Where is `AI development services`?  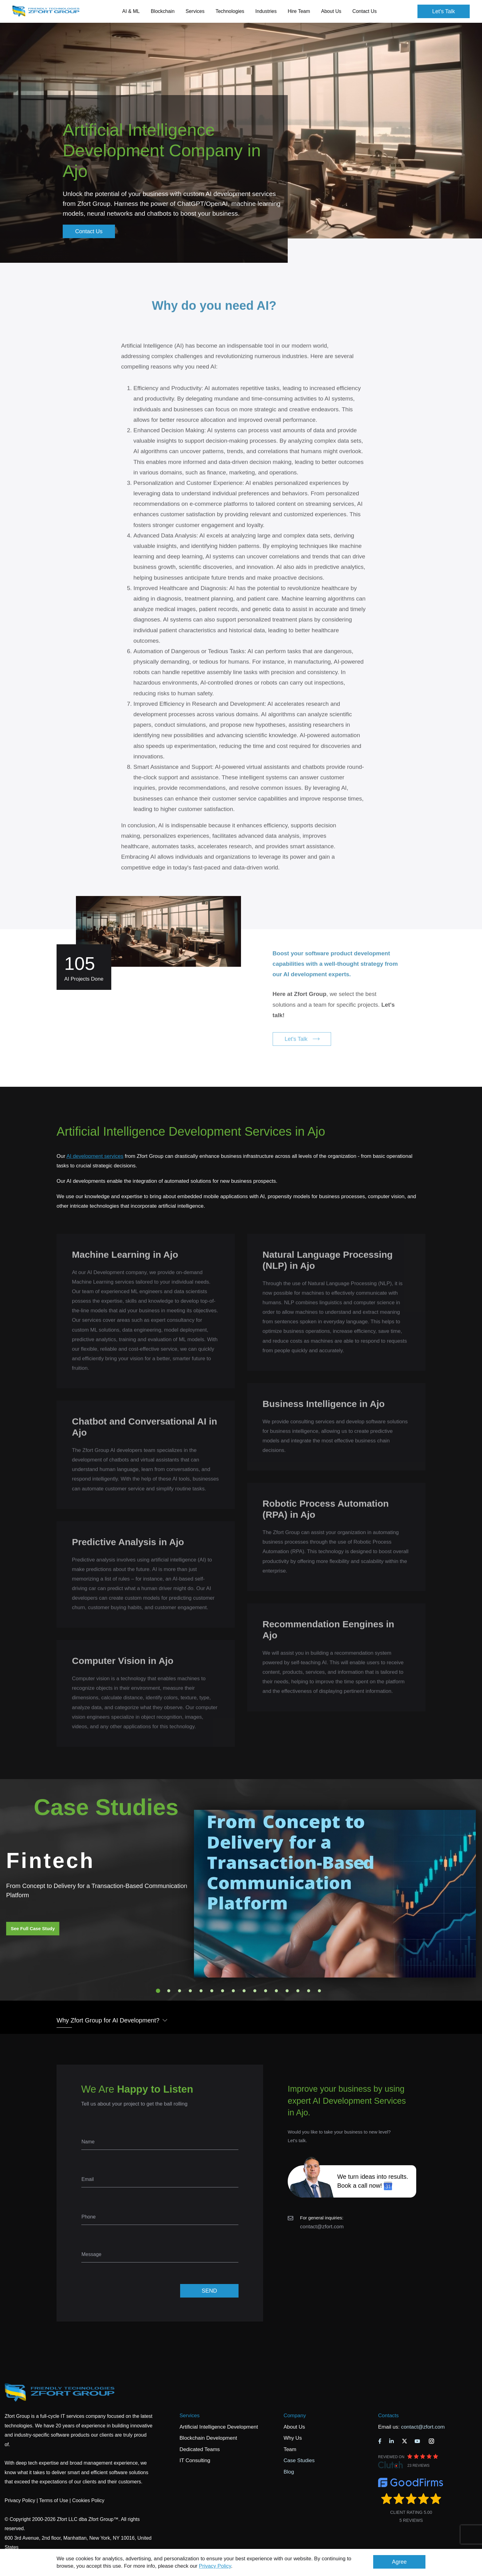 AI development services is located at coordinates (94, 1156).